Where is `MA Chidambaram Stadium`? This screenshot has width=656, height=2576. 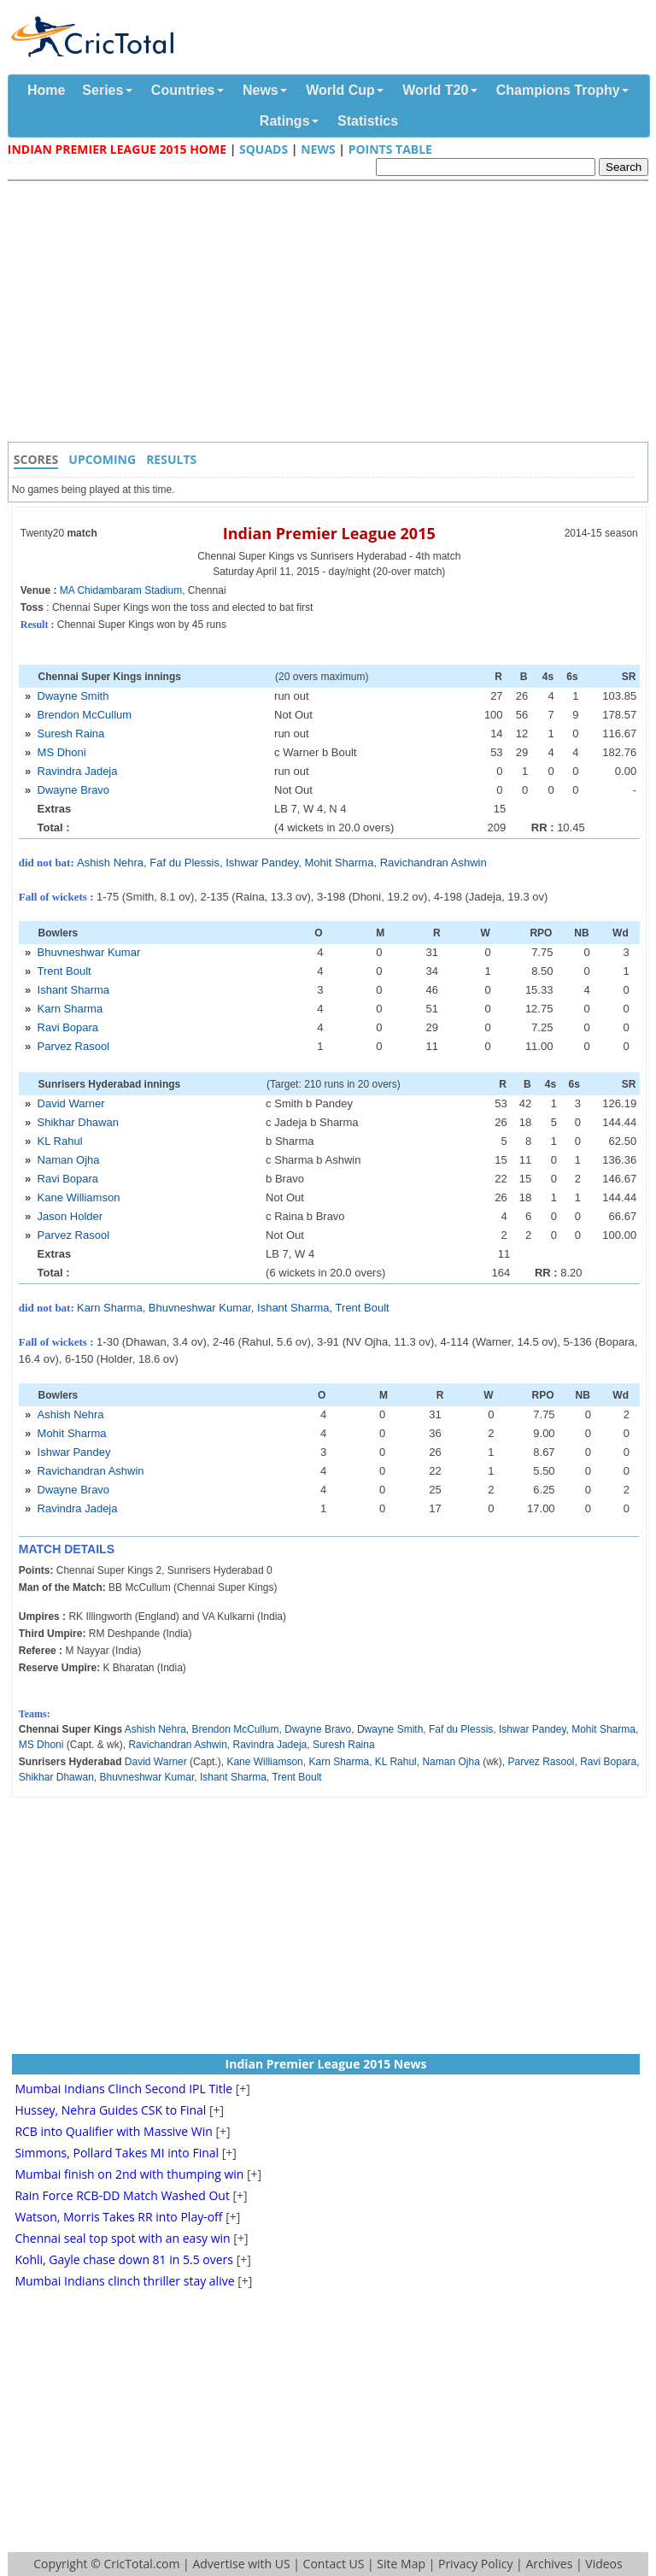 MA Chidambaram Stadium is located at coordinates (121, 590).